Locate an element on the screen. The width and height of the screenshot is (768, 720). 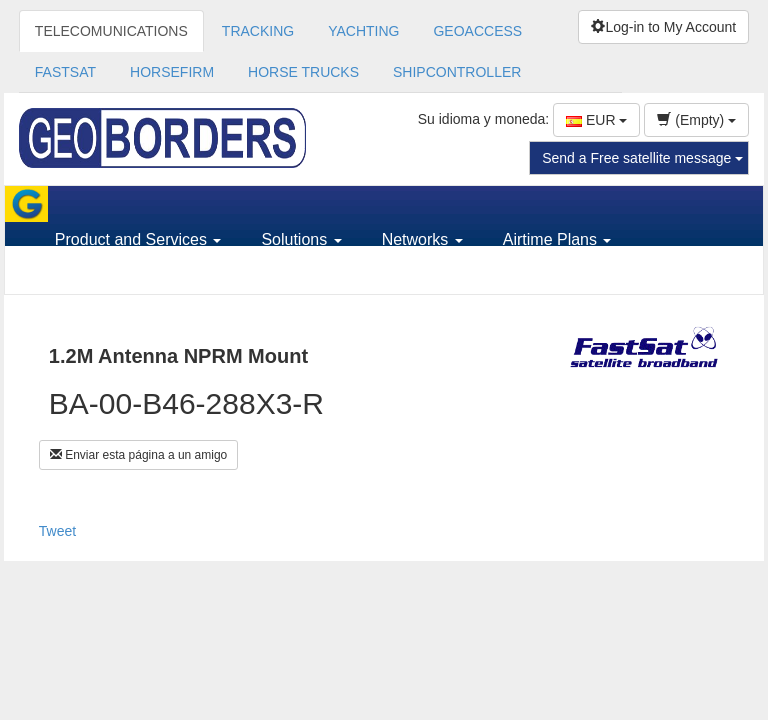
Tweet is located at coordinates (57, 531).